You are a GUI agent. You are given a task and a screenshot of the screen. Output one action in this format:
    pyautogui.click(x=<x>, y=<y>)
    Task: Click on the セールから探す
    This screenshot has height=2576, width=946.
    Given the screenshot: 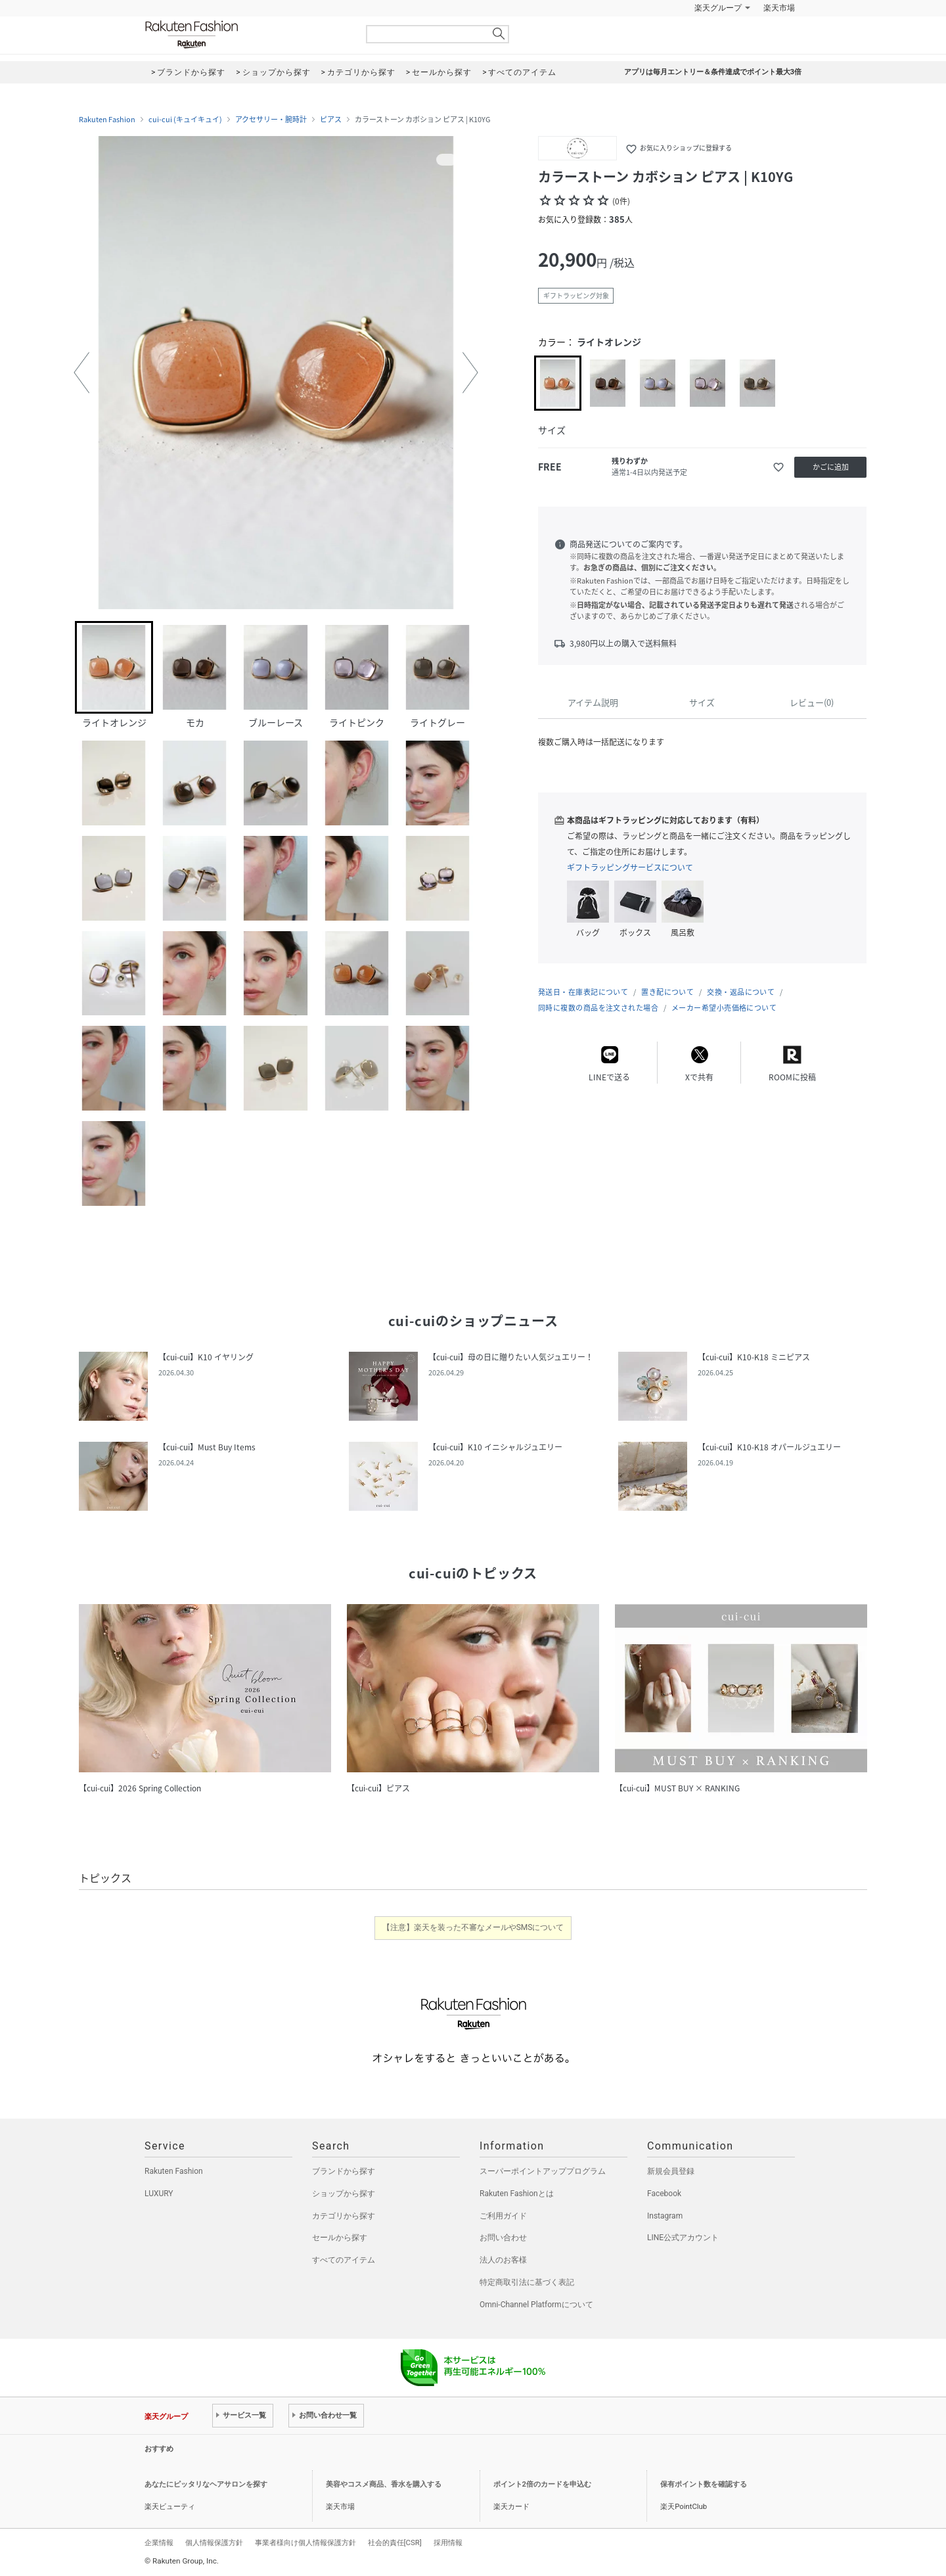 What is the action you would take?
    pyautogui.click(x=339, y=2237)
    